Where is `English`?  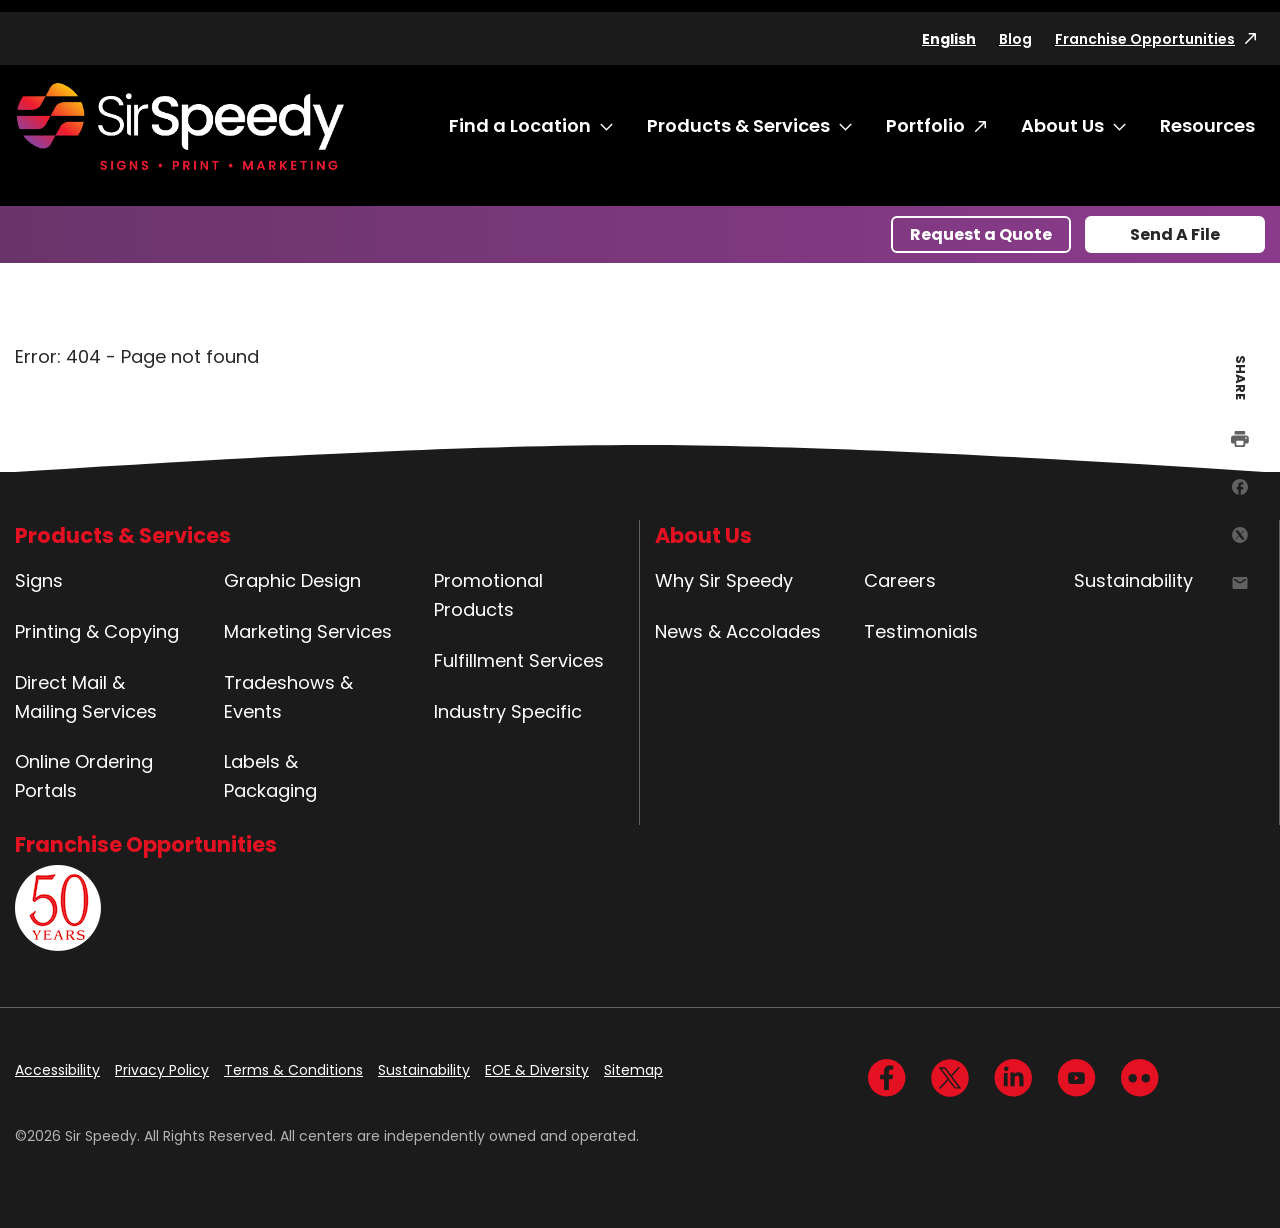 English is located at coordinates (949, 39).